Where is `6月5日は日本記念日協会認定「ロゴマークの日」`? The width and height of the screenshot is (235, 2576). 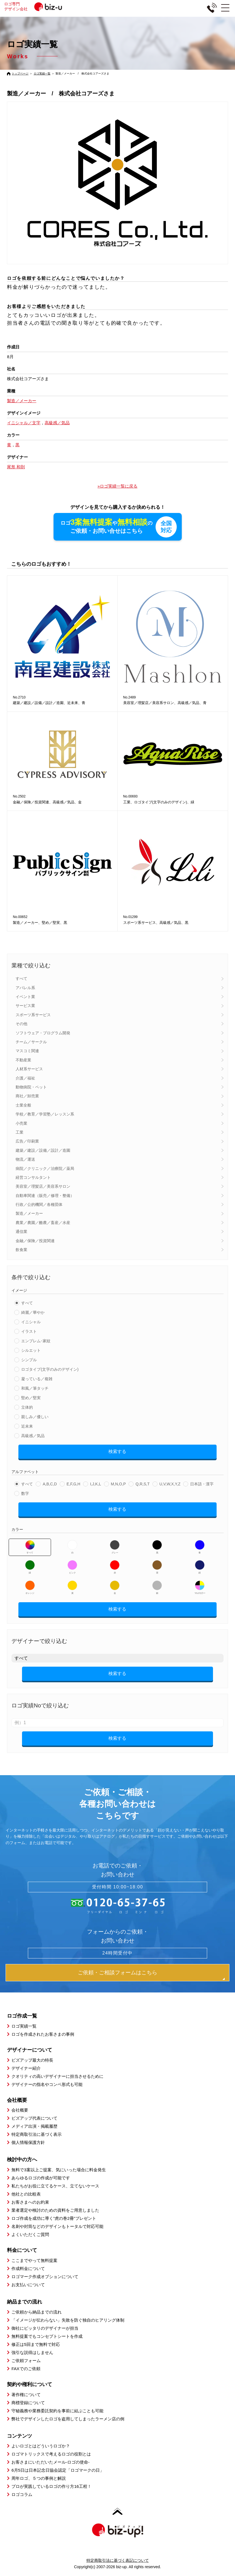 6月5日は日本記念日協会認定「ロゴマークの日」 is located at coordinates (57, 2470).